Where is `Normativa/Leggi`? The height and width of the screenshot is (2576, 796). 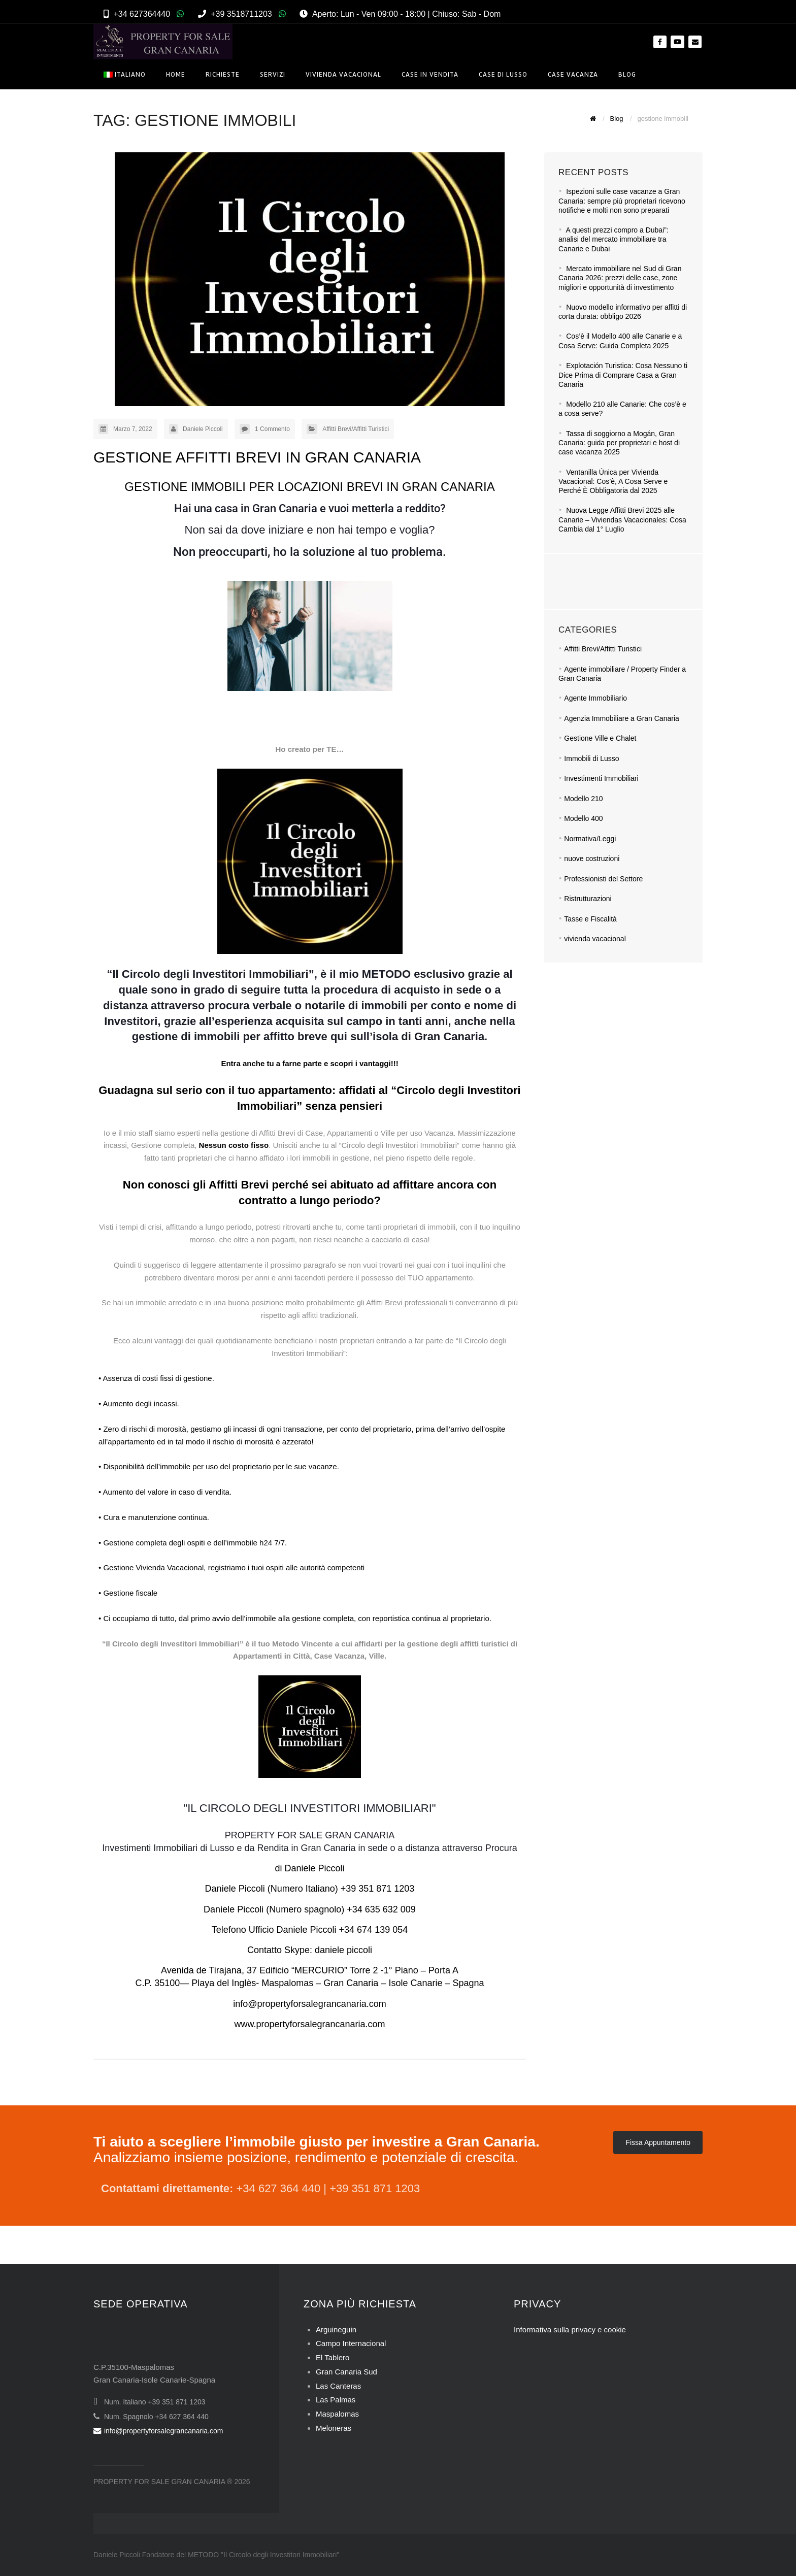
Normativa/Leggi is located at coordinates (590, 839).